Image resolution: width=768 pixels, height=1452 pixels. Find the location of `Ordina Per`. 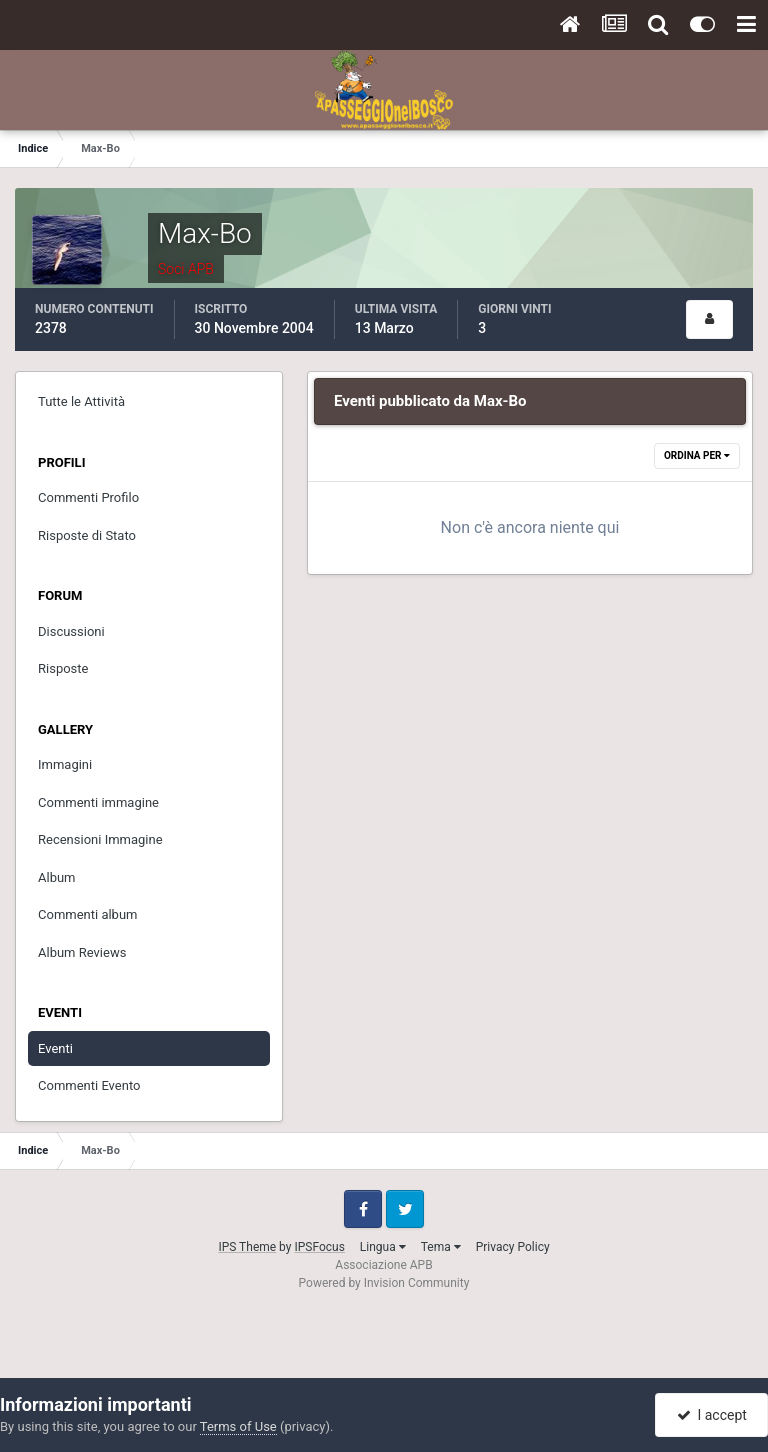

Ordina Per is located at coordinates (697, 455).